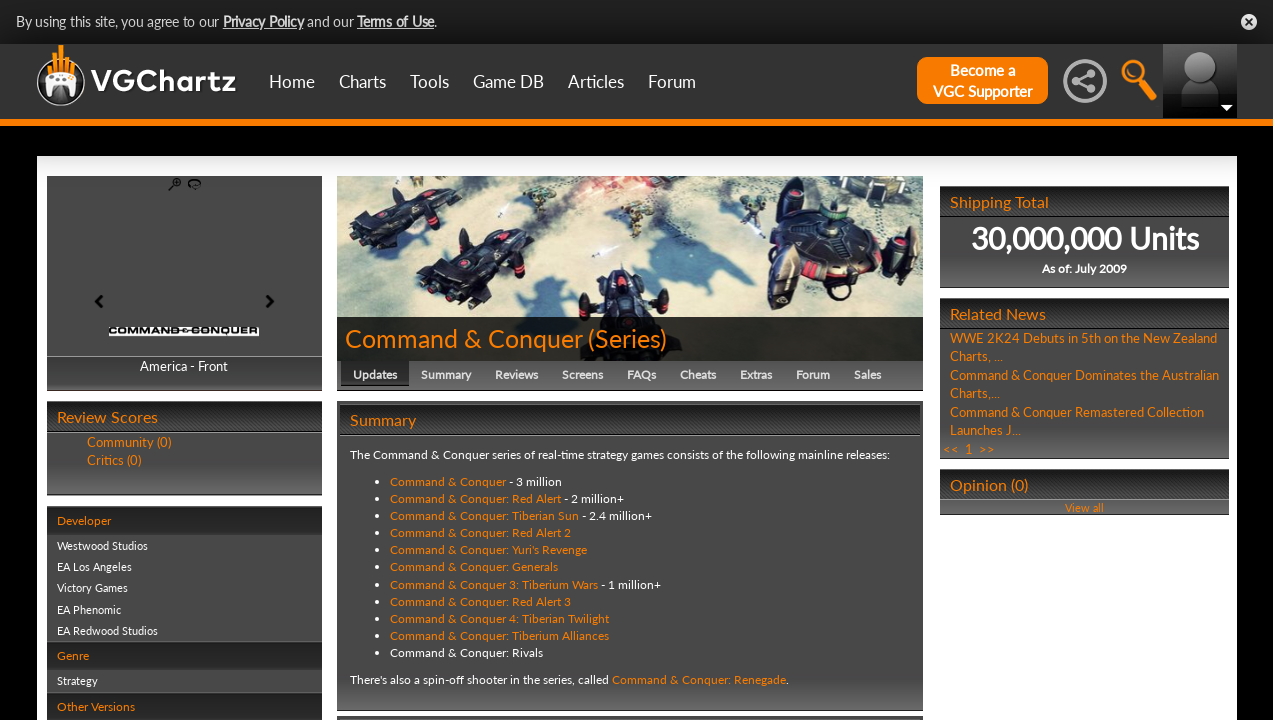 This screenshot has height=720, width=1273. What do you see at coordinates (672, 81) in the screenshot?
I see `Forum` at bounding box center [672, 81].